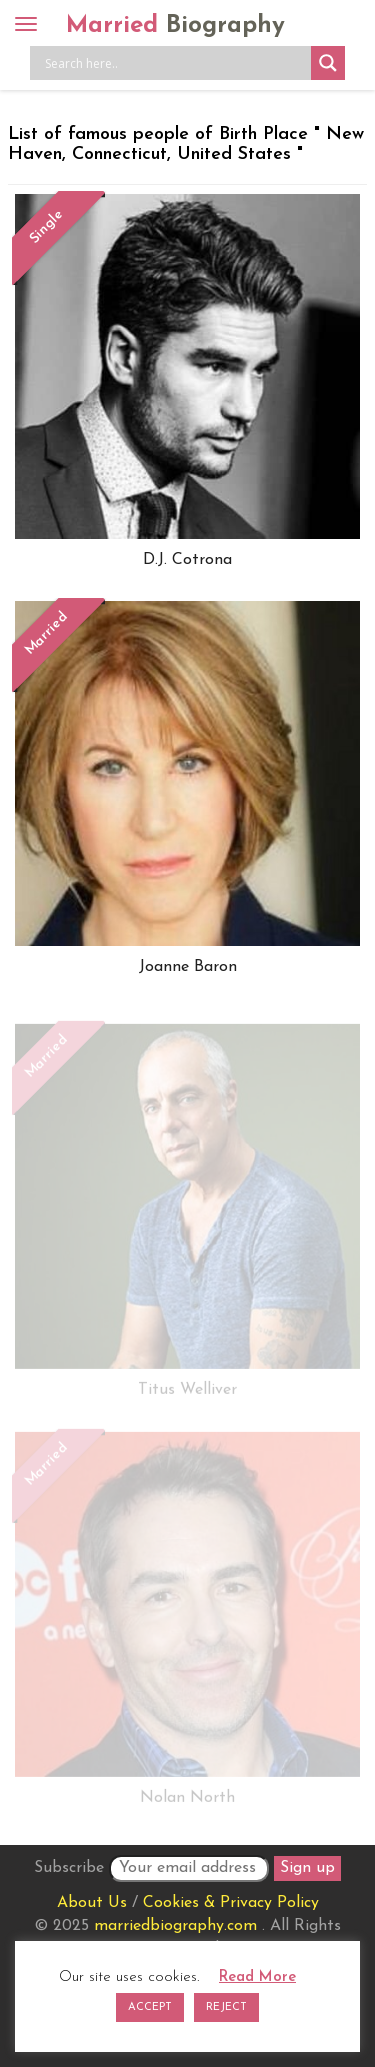  I want to click on REJECT [button], so click(226, 2007).